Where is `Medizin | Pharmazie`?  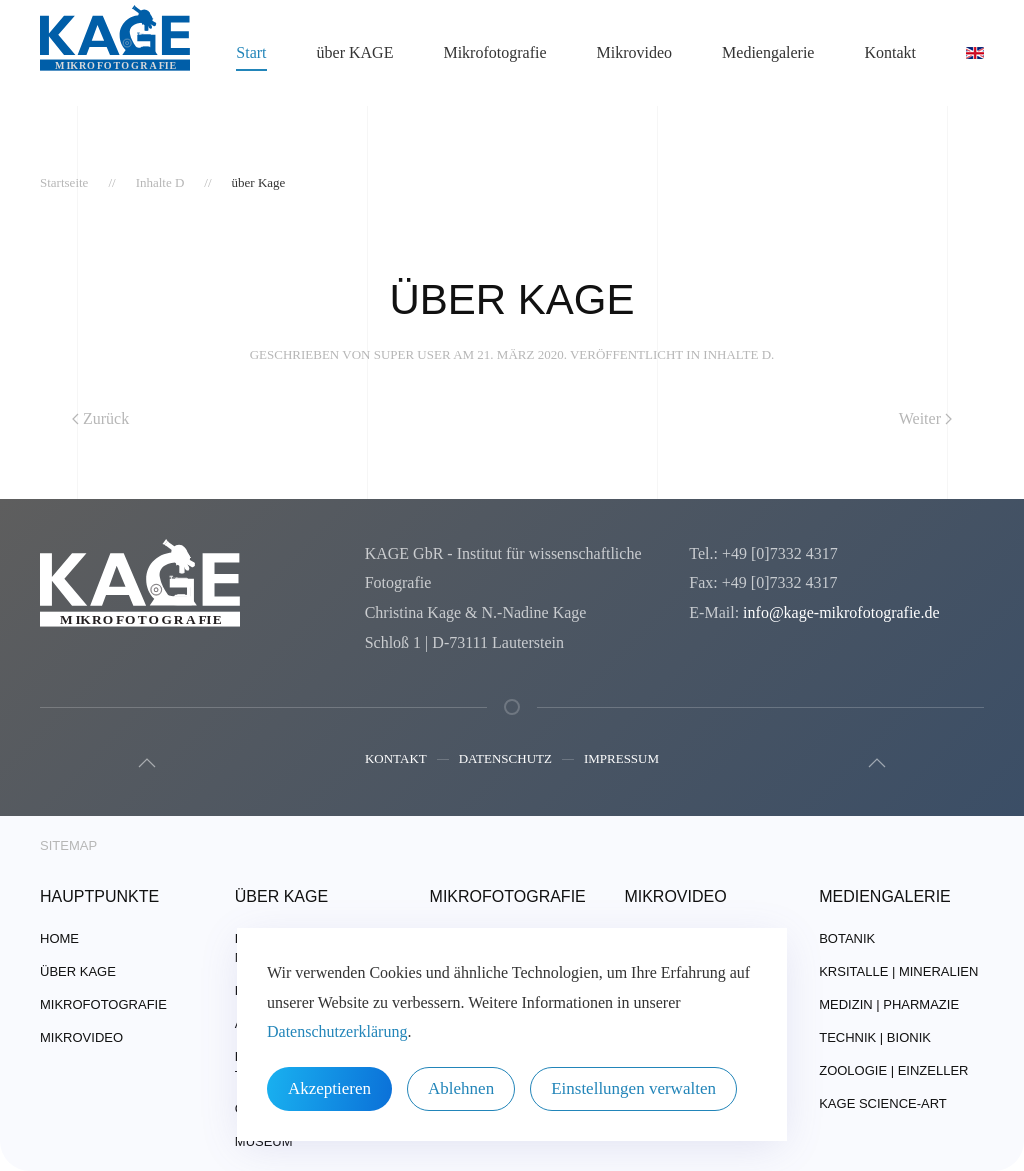
Medizin | Pharmazie is located at coordinates (889, 1004).